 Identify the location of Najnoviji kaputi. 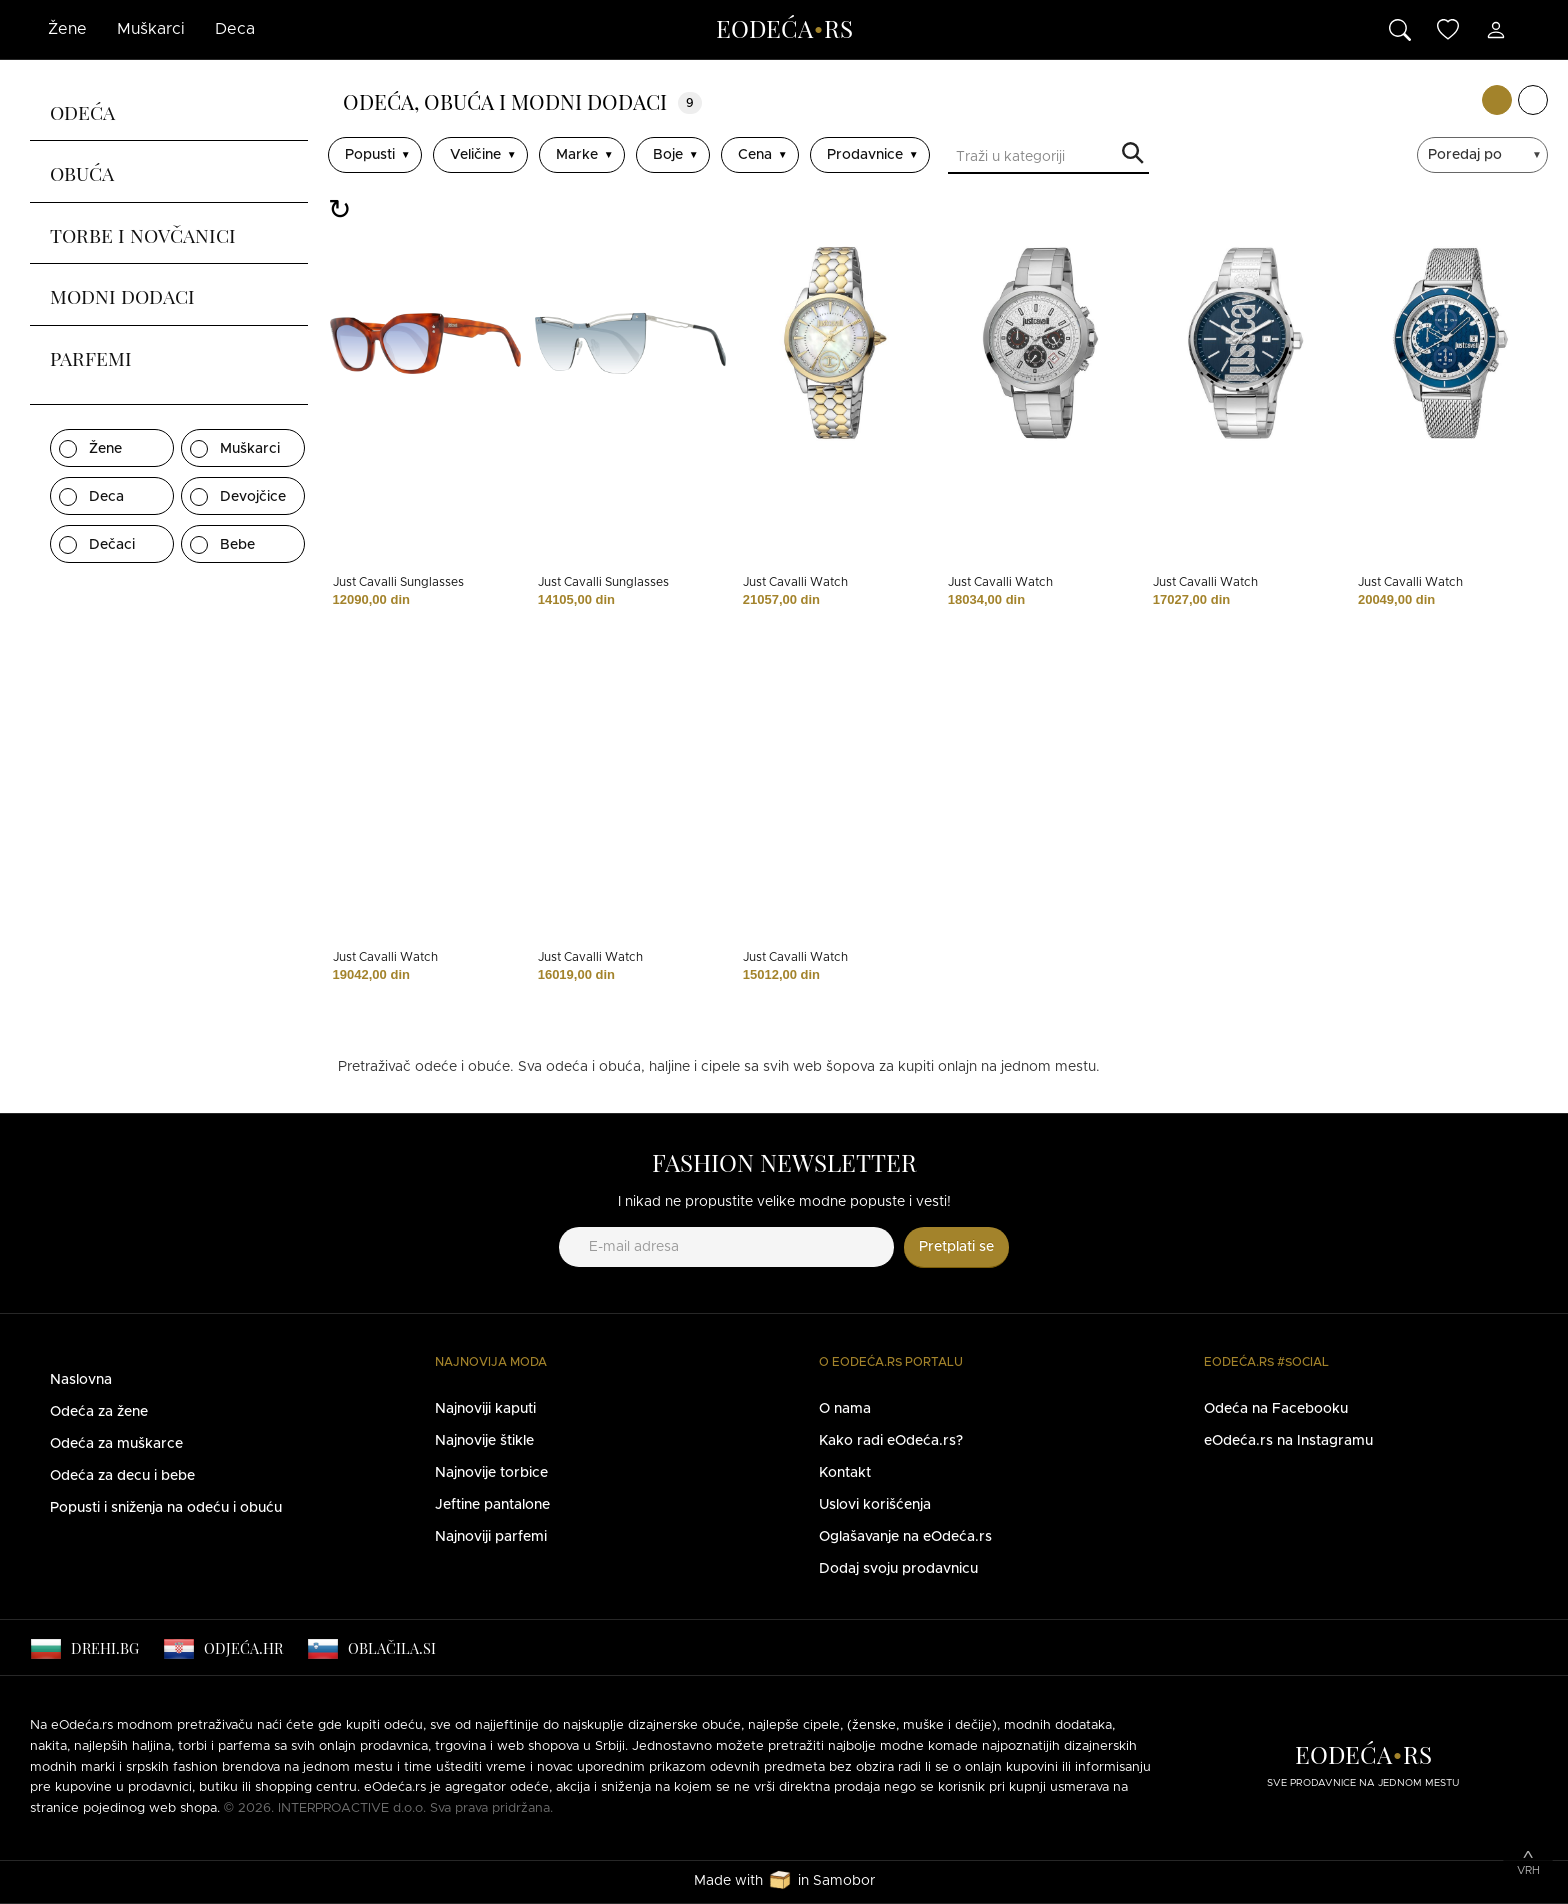
(485, 1409).